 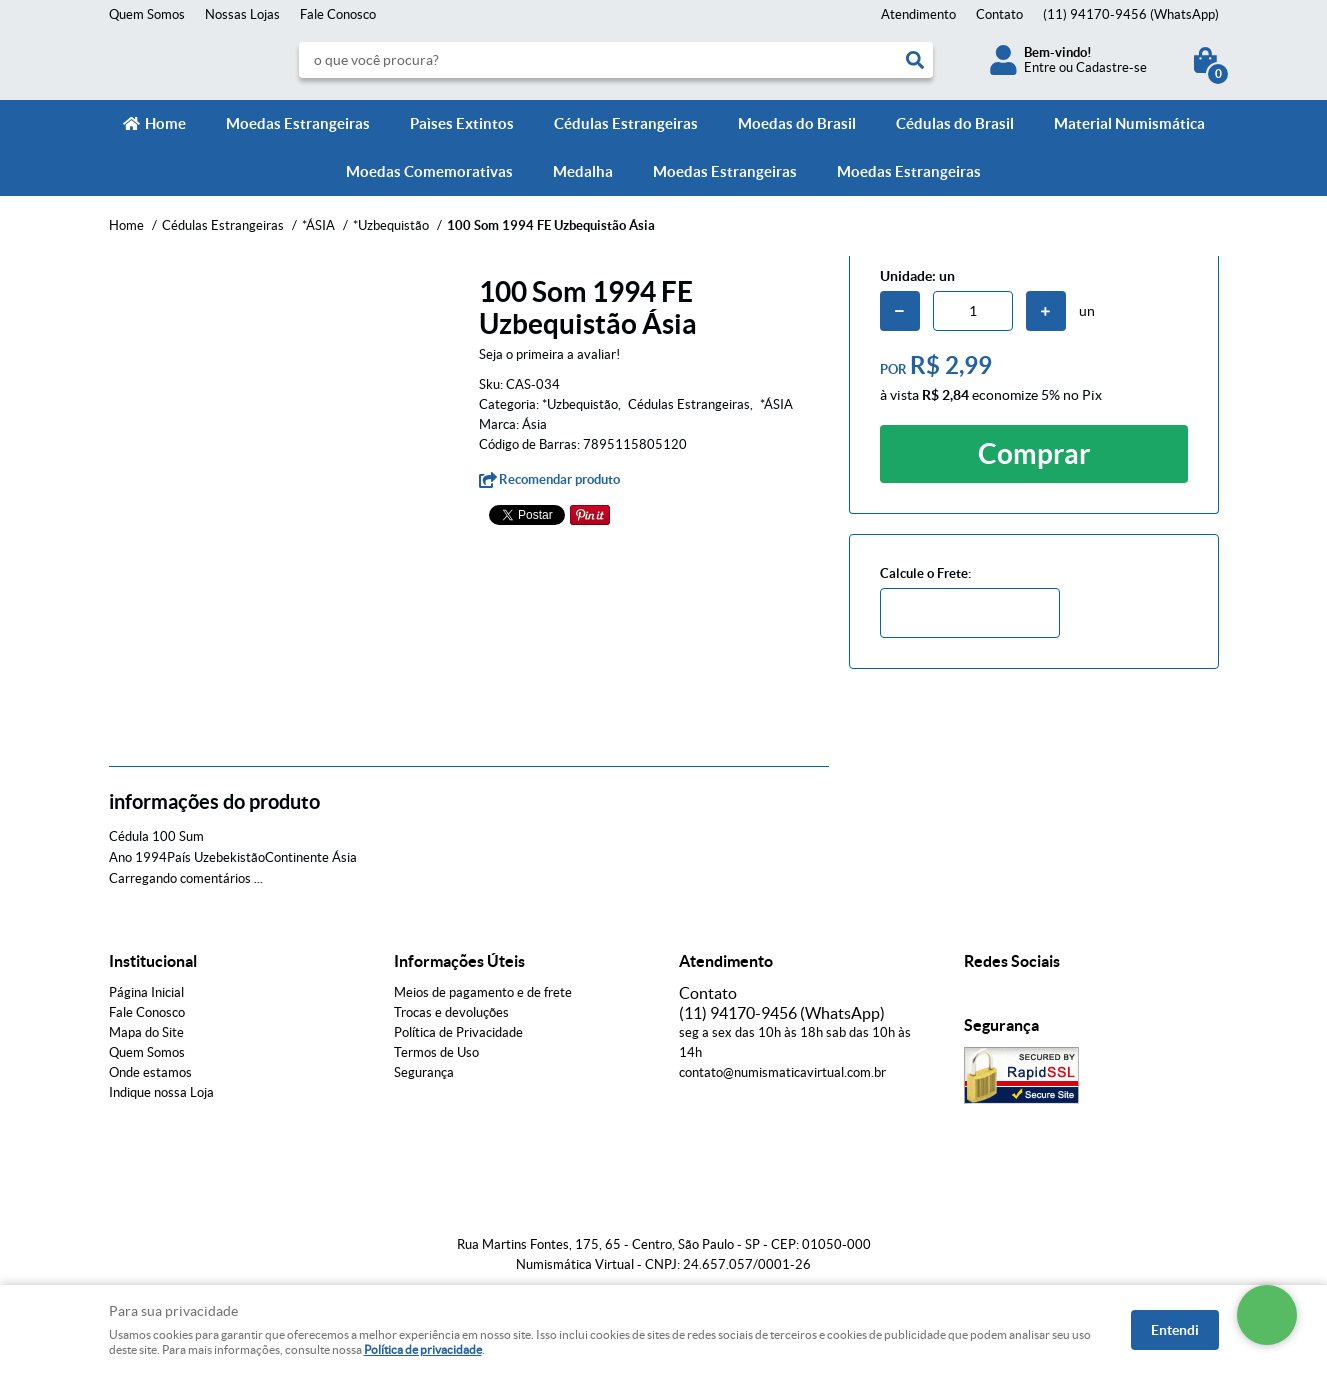 What do you see at coordinates (242, 14) in the screenshot?
I see `Nossas Lojas` at bounding box center [242, 14].